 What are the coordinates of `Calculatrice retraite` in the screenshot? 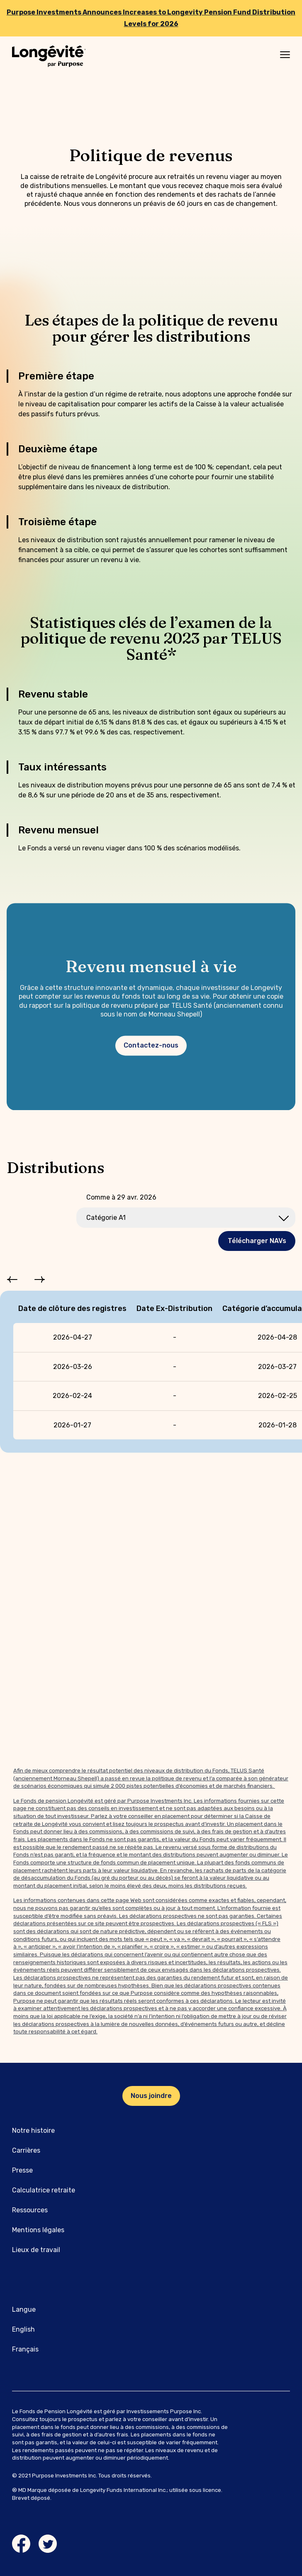 It's located at (43, 2190).